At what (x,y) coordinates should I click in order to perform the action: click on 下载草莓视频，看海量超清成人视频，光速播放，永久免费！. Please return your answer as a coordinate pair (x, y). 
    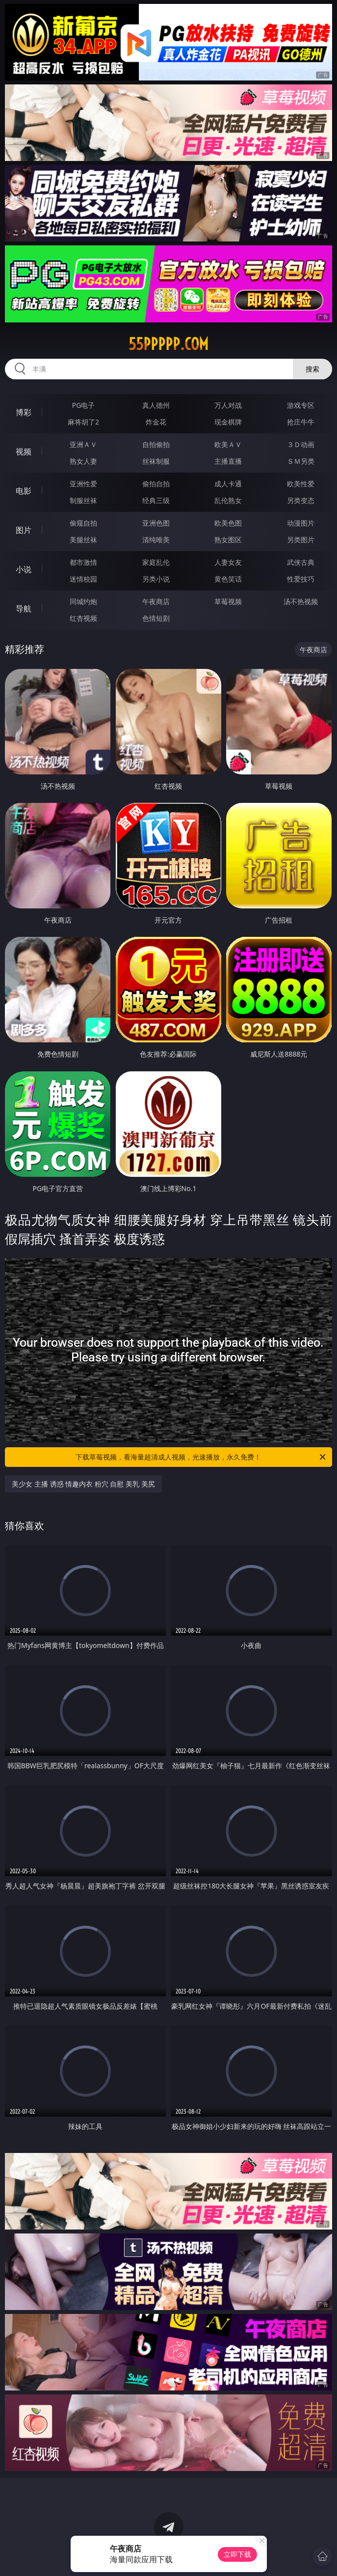
    Looking at the image, I should click on (201, 1457).